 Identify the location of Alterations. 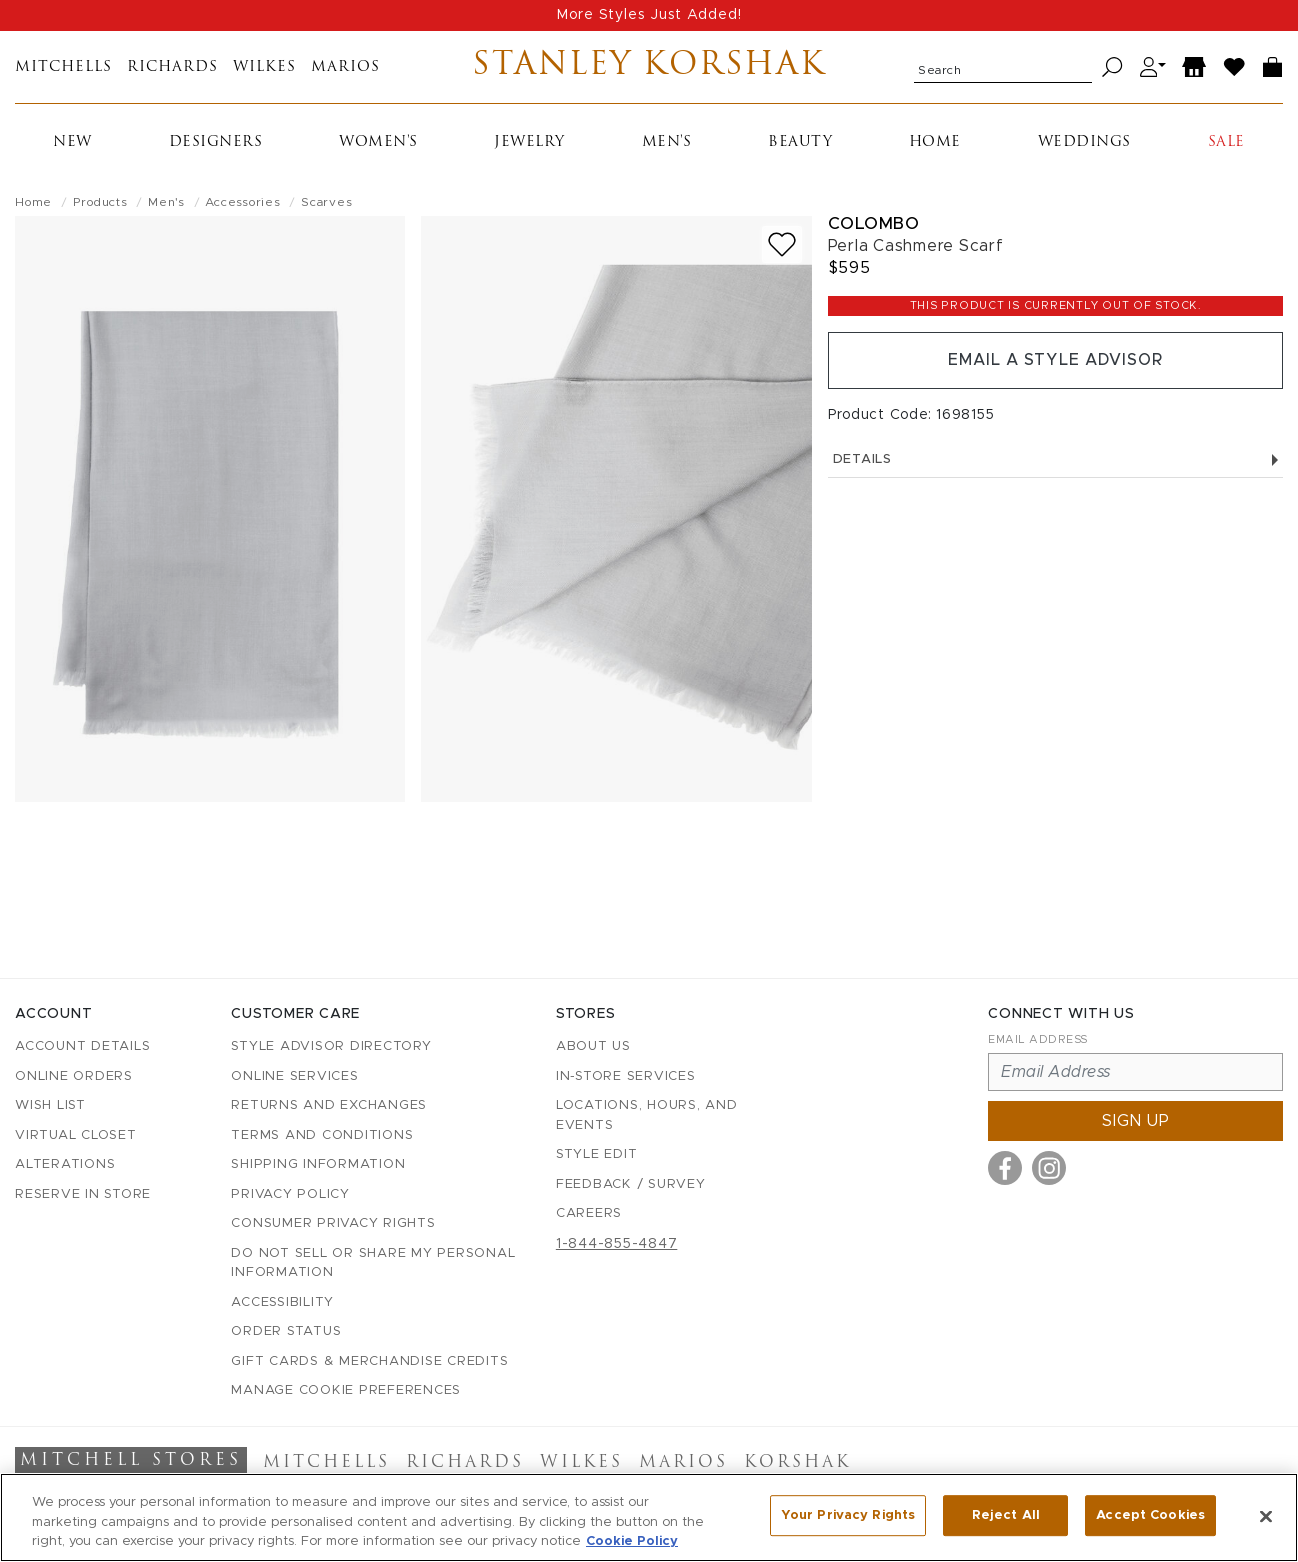
(65, 1164).